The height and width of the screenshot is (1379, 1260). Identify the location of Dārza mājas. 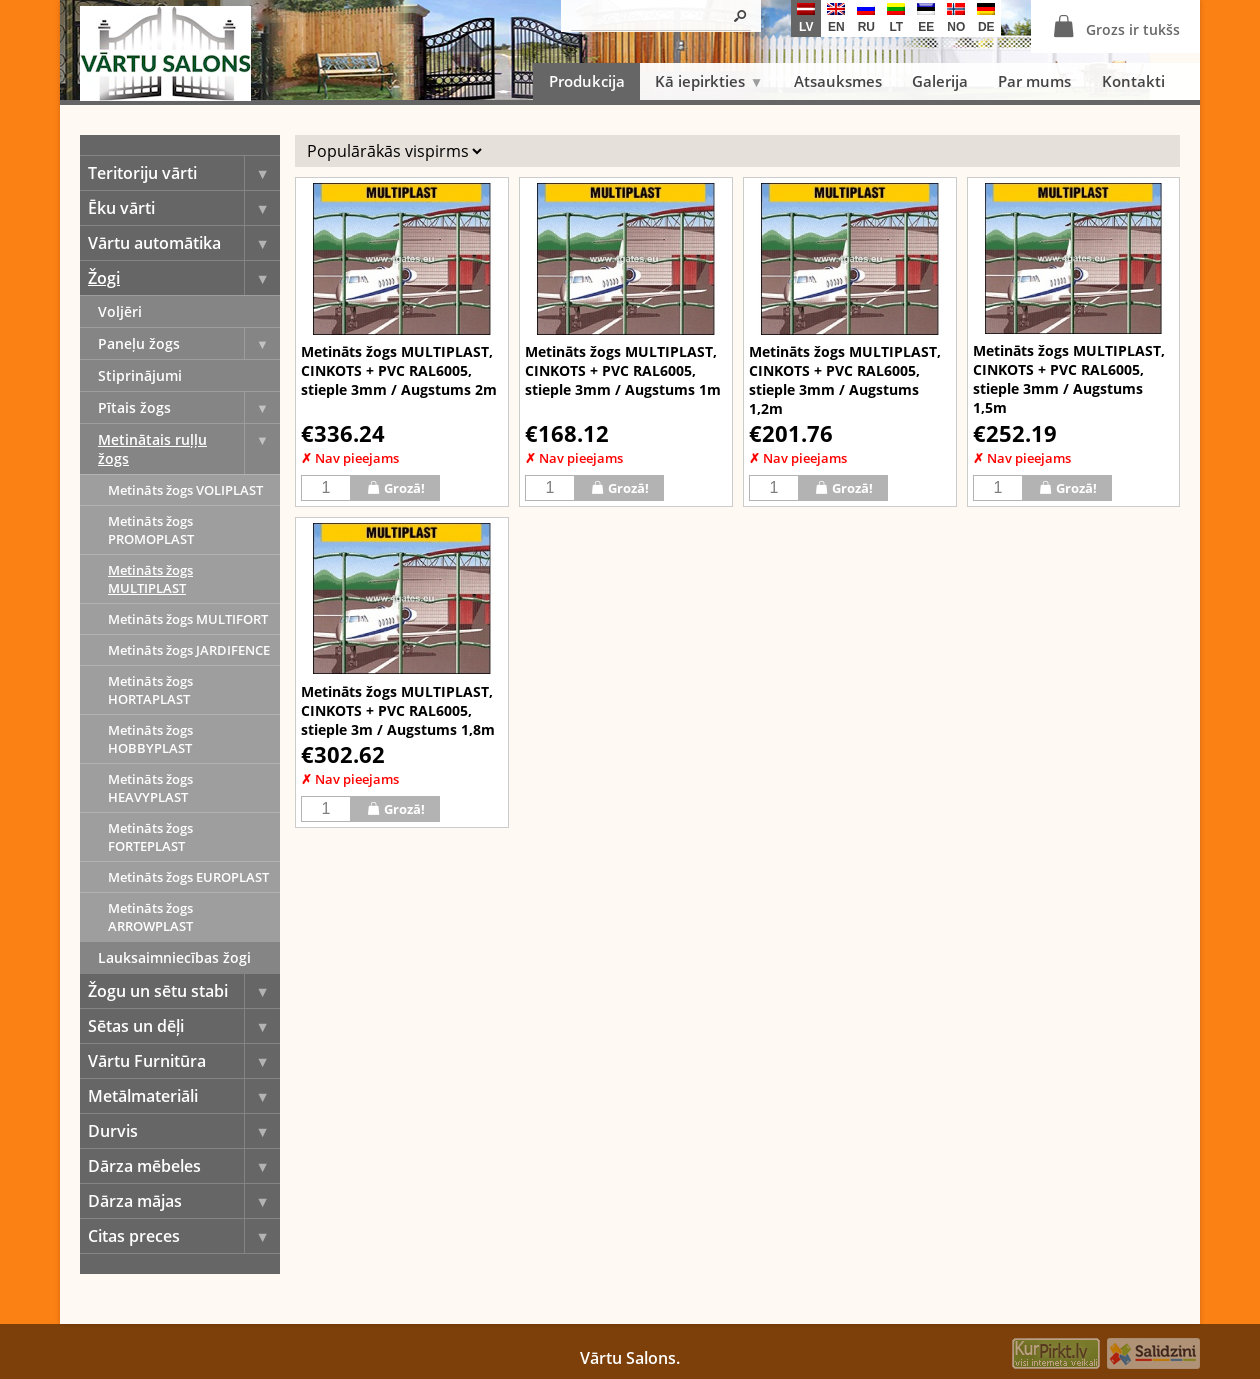
(184, 1201).